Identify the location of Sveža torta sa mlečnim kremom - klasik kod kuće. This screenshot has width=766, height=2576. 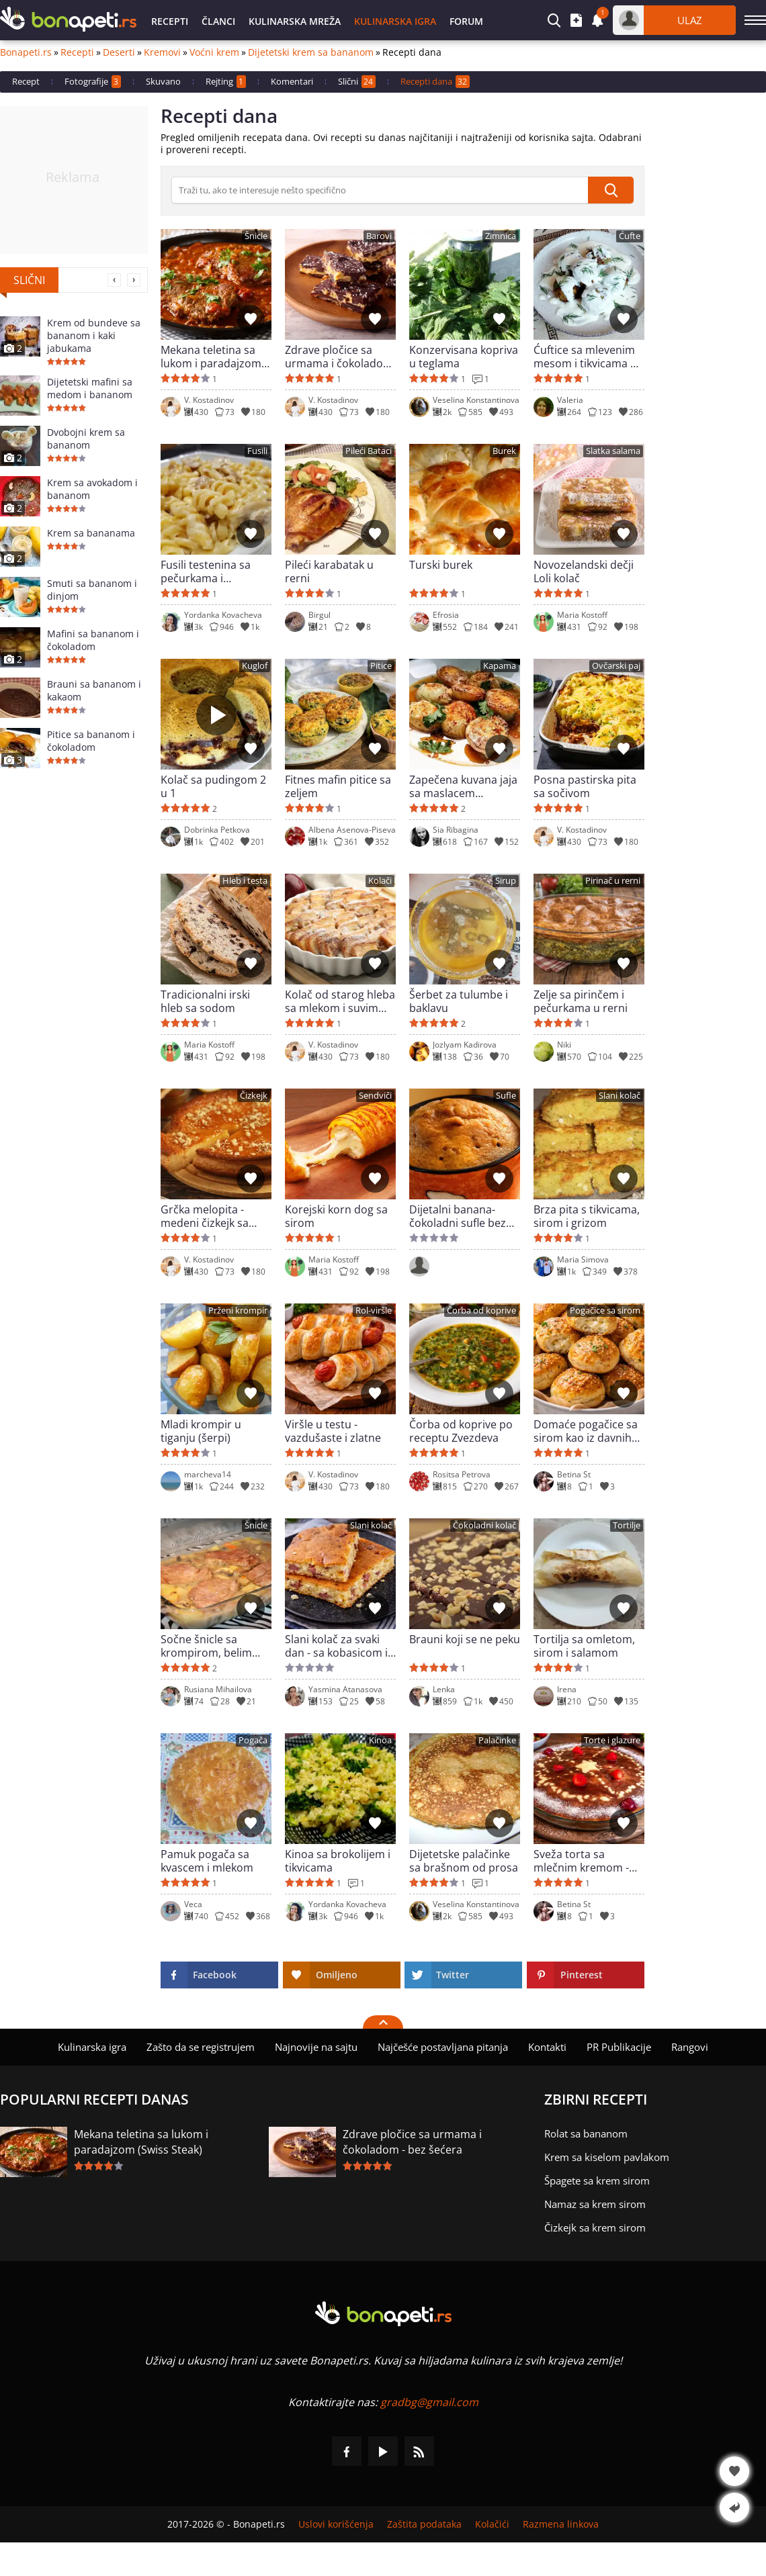
(581, 1860).